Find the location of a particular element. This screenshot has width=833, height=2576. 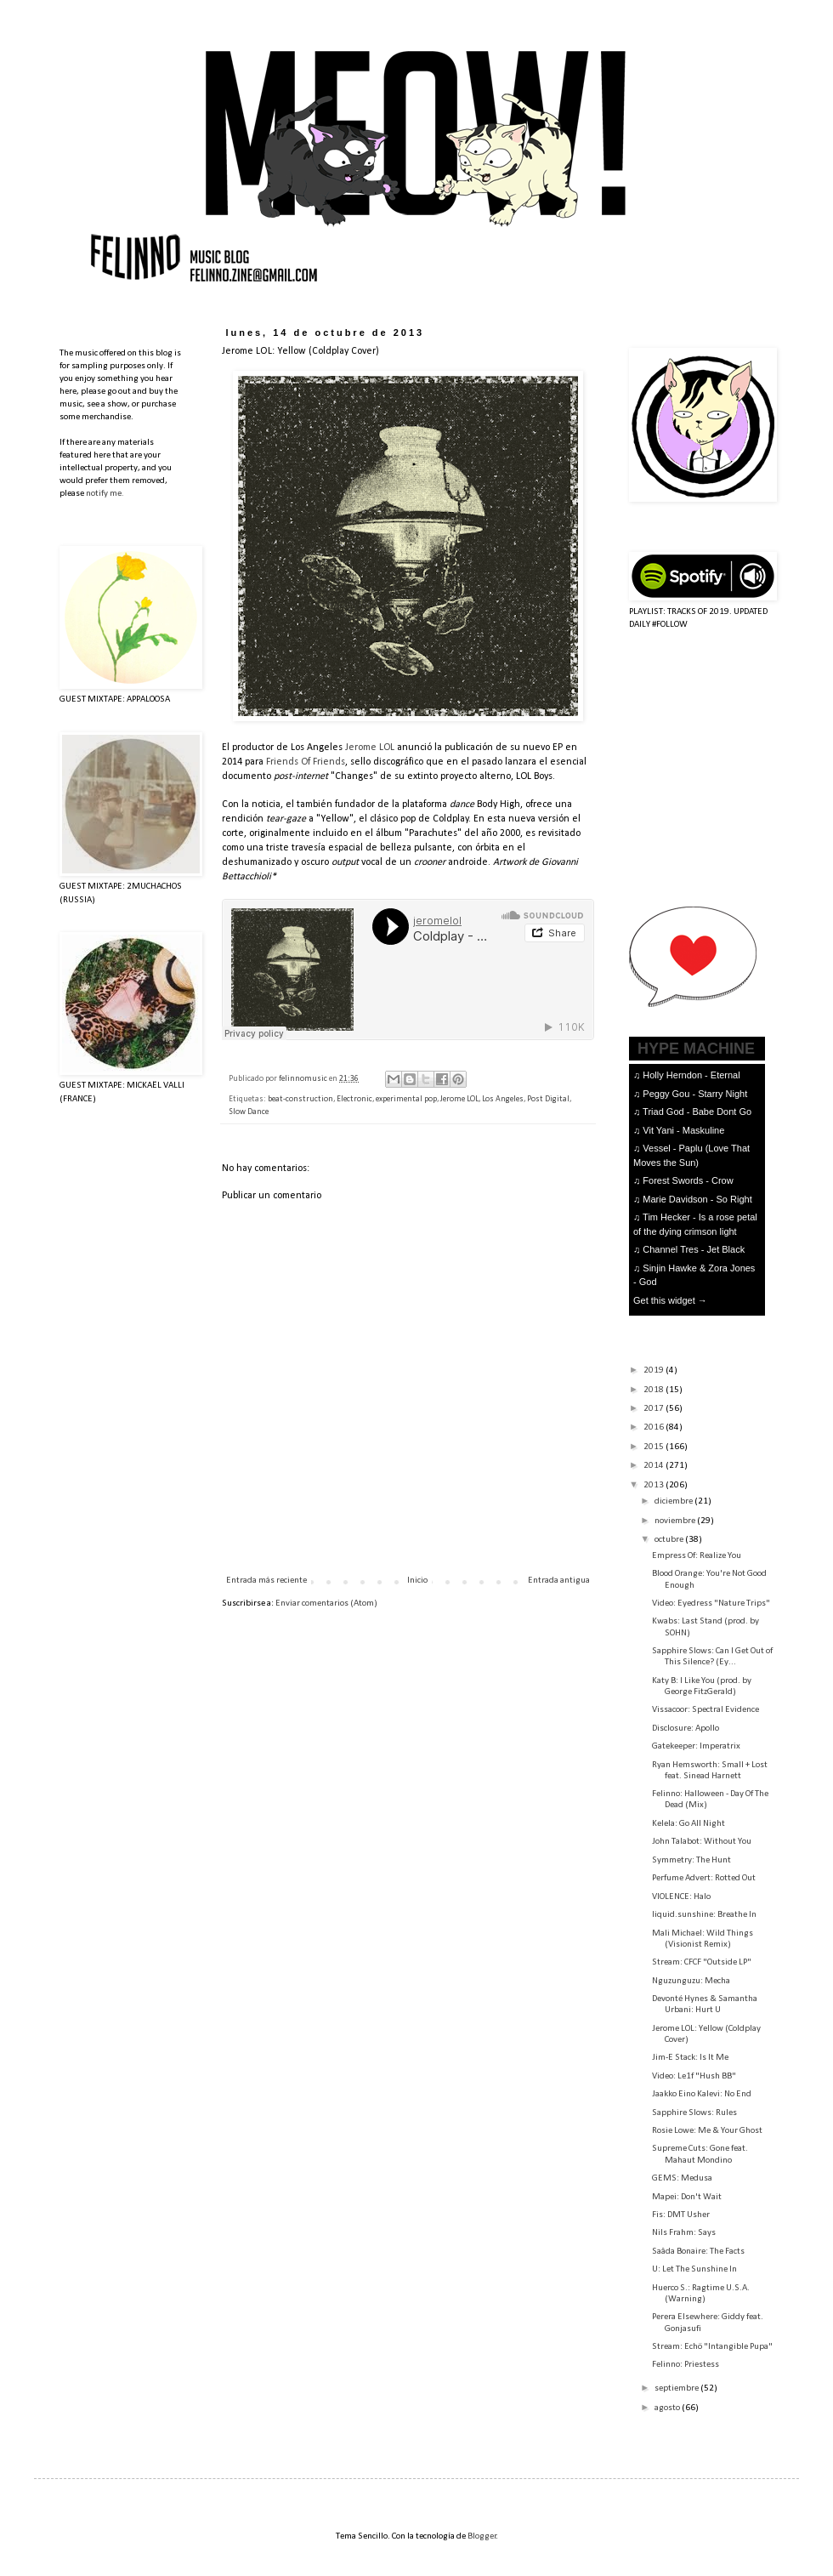

Peggy Gou - Starry Night is located at coordinates (695, 1094).